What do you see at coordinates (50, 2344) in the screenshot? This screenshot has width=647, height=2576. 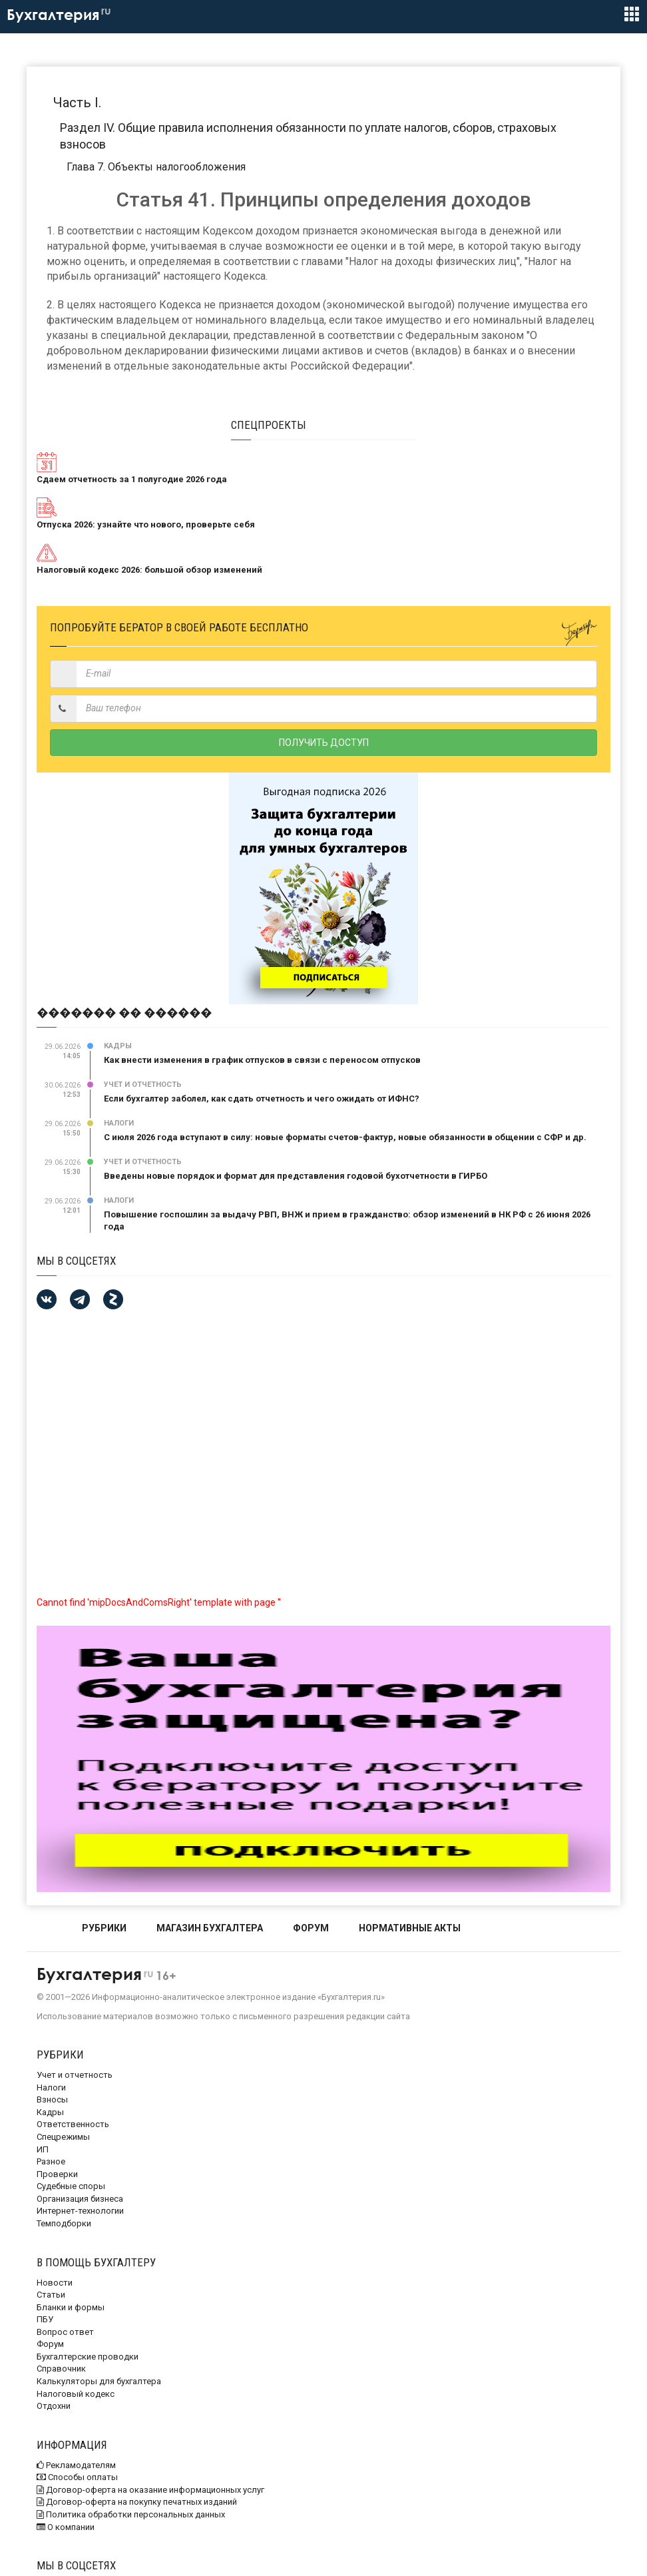 I see `Форум` at bounding box center [50, 2344].